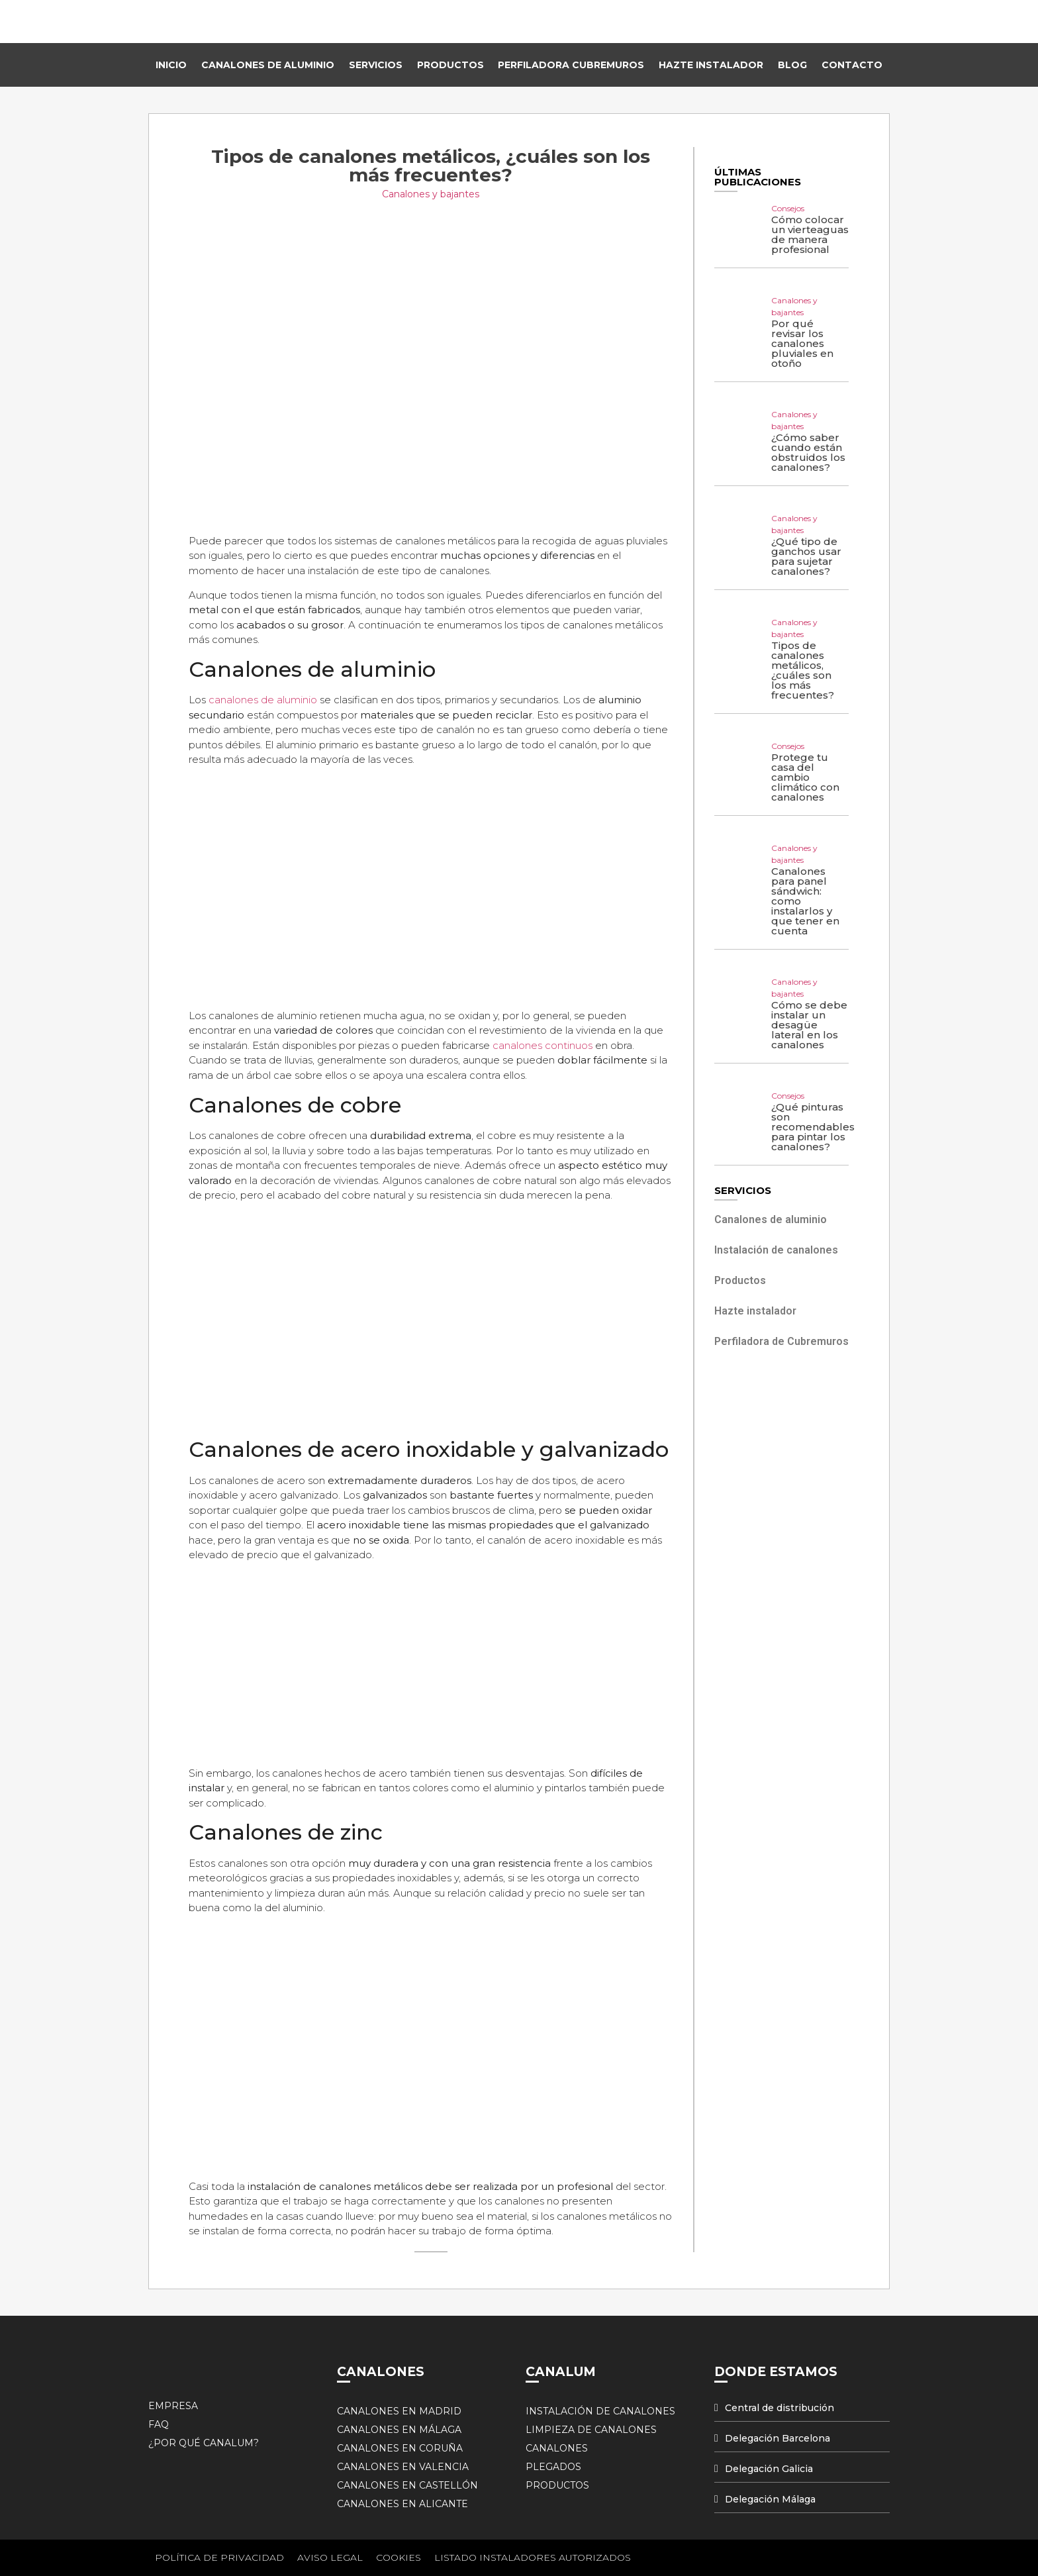  I want to click on canalones continuos, so click(542, 1045).